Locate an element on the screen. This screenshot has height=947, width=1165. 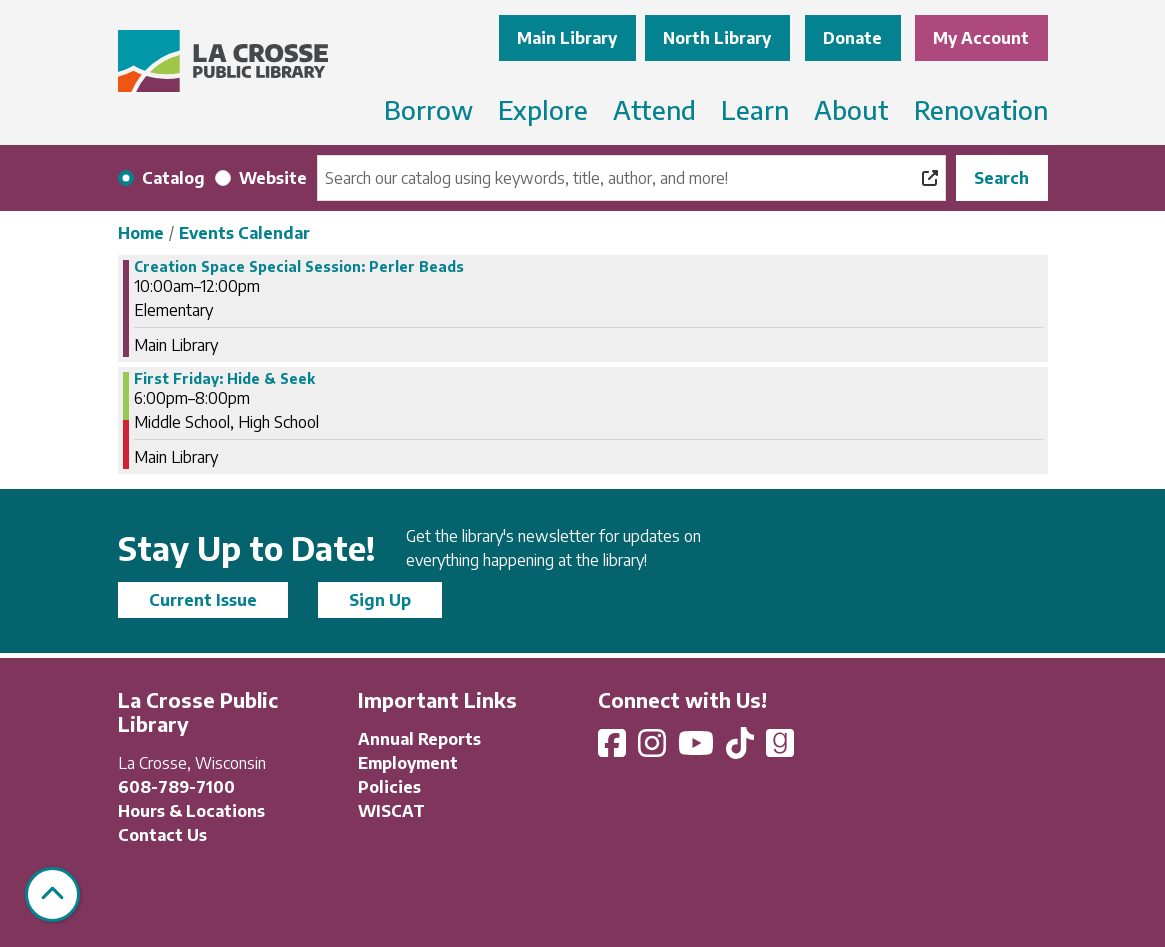
Contact Us is located at coordinates (162, 835).